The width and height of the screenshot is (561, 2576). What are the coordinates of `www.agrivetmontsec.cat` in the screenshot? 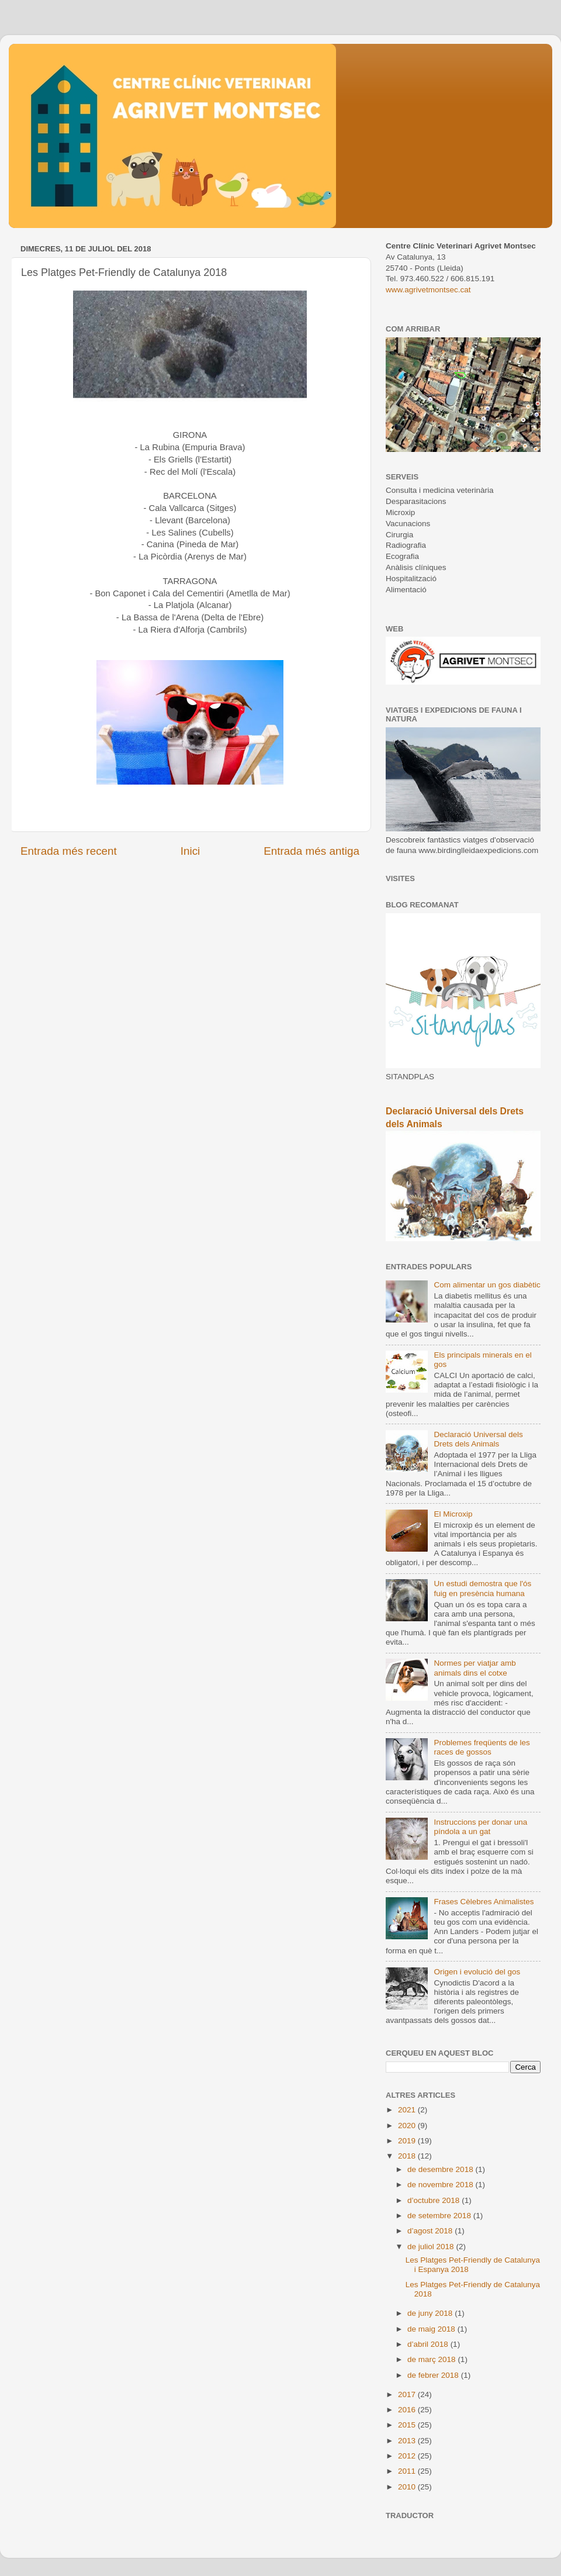 It's located at (428, 289).